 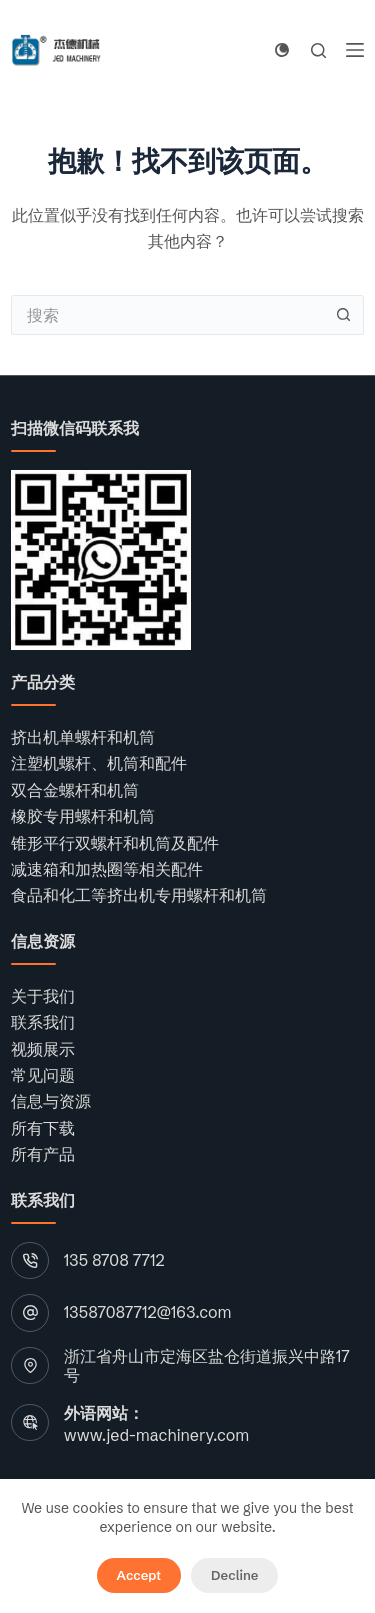 I want to click on [菜单], so click(x=355, y=50).